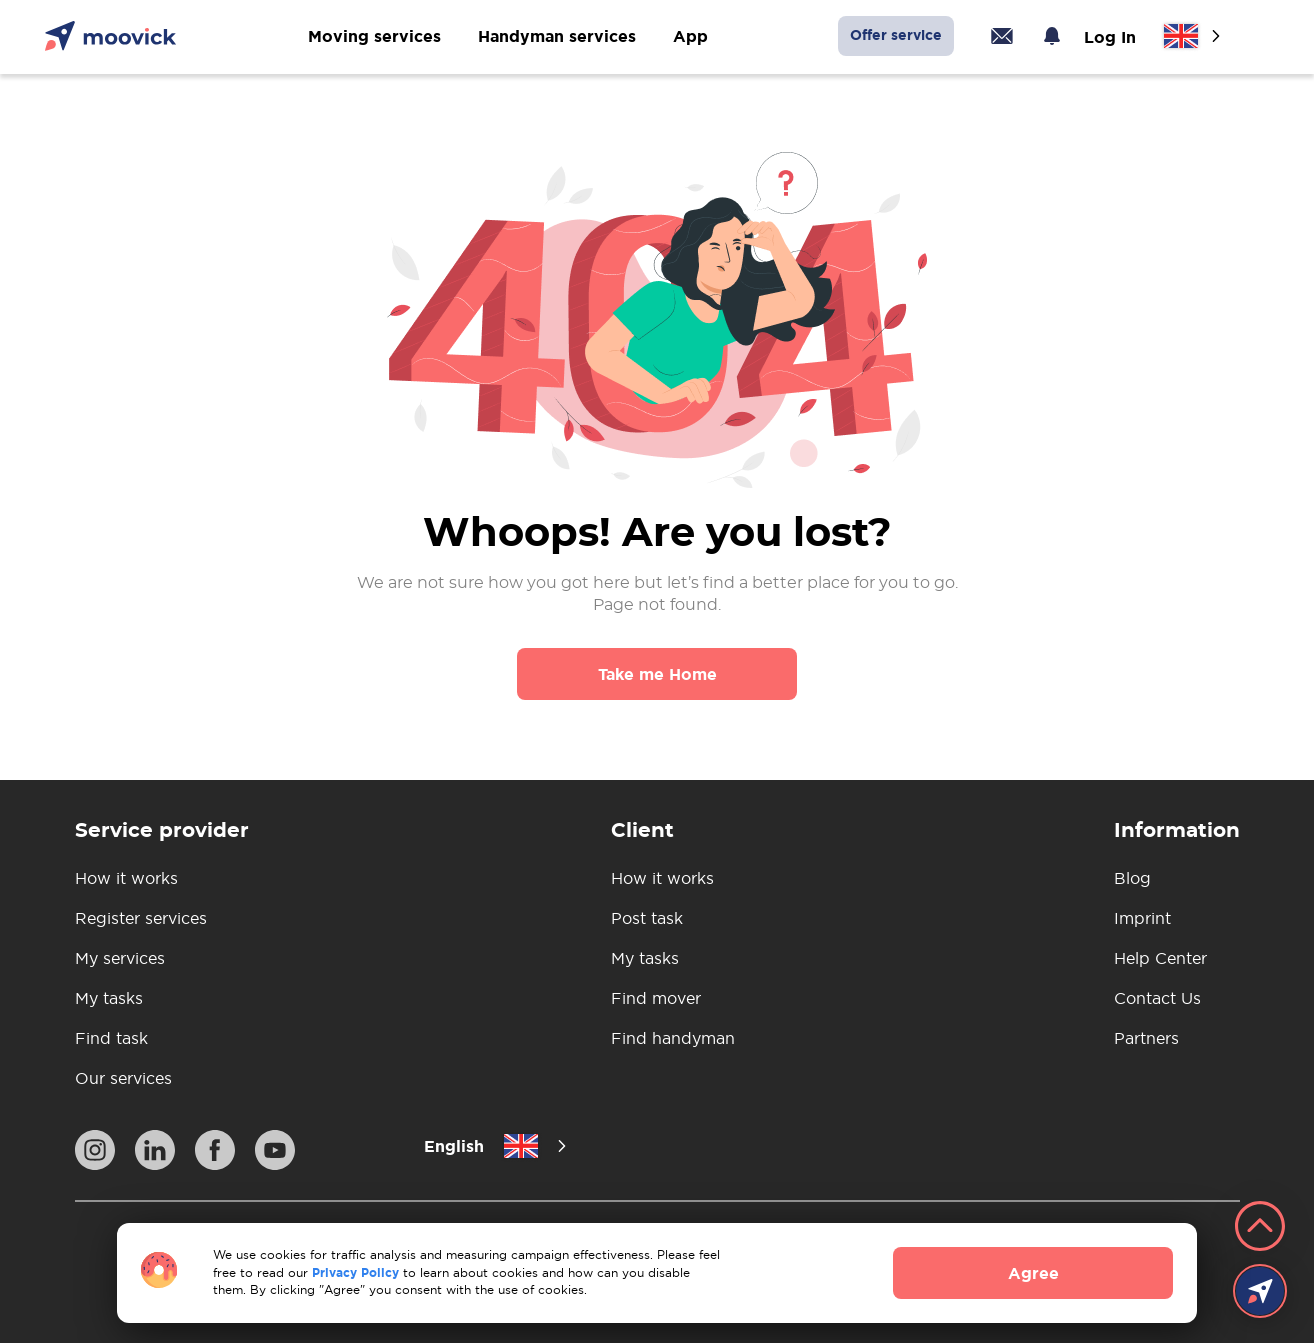  Describe the element at coordinates (111, 1038) in the screenshot. I see `Find task` at that location.